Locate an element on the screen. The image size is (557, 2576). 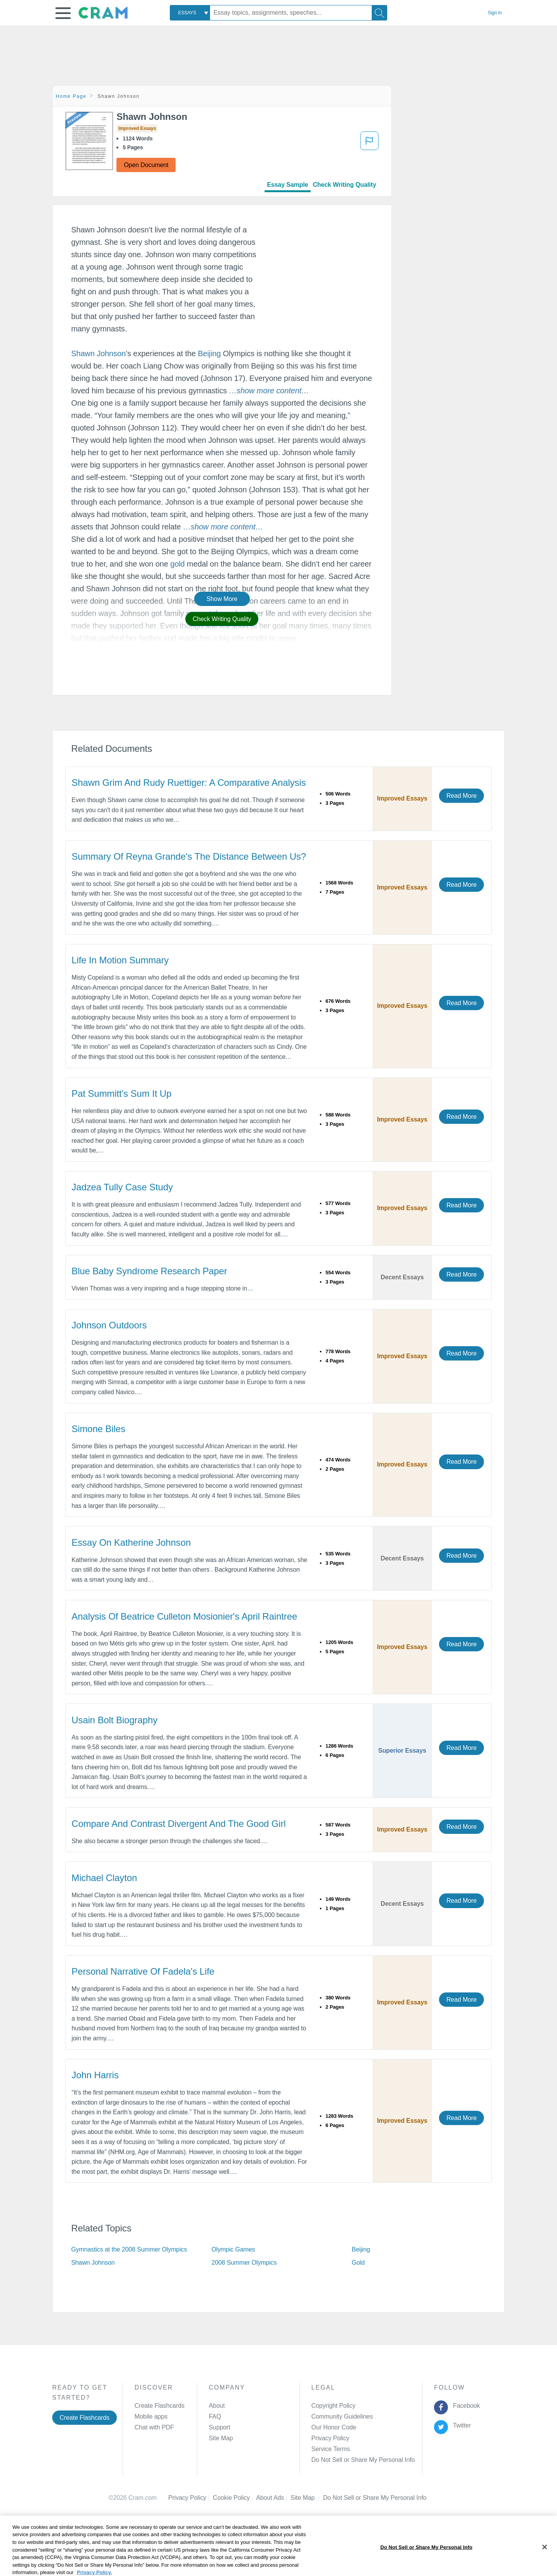
Show More [button] is located at coordinates (222, 599).